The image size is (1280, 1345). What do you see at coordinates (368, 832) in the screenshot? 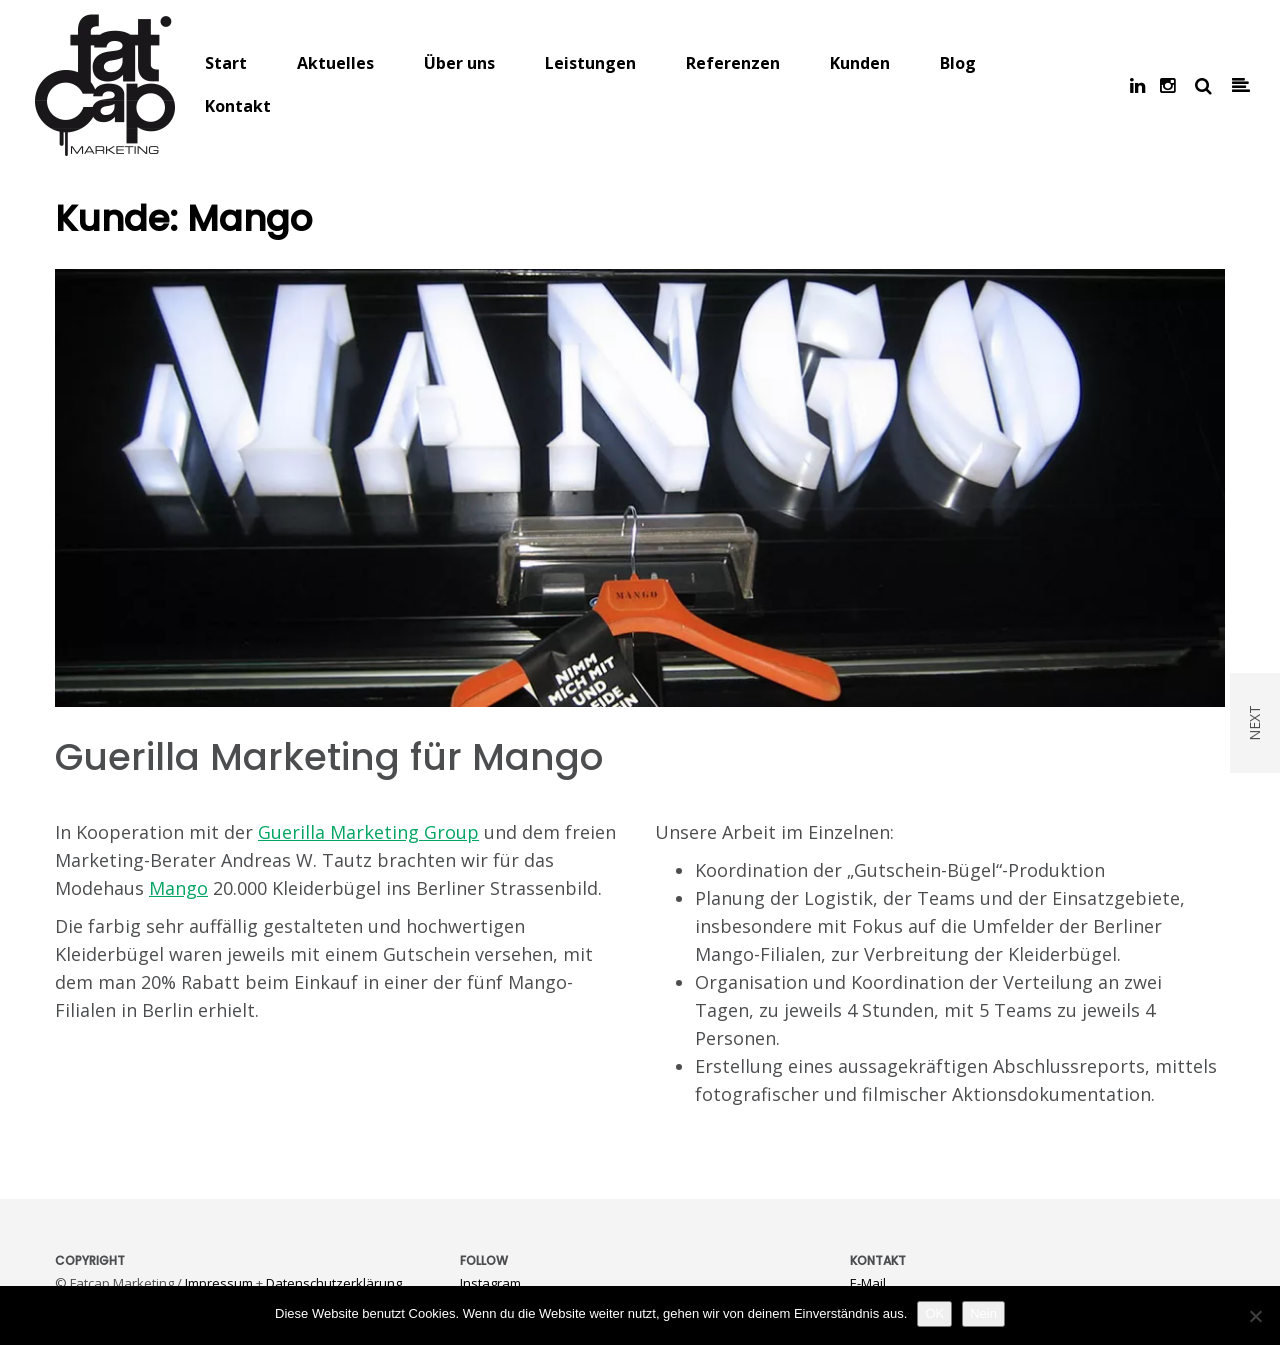
I see `Guerilla Marketing Group` at bounding box center [368, 832].